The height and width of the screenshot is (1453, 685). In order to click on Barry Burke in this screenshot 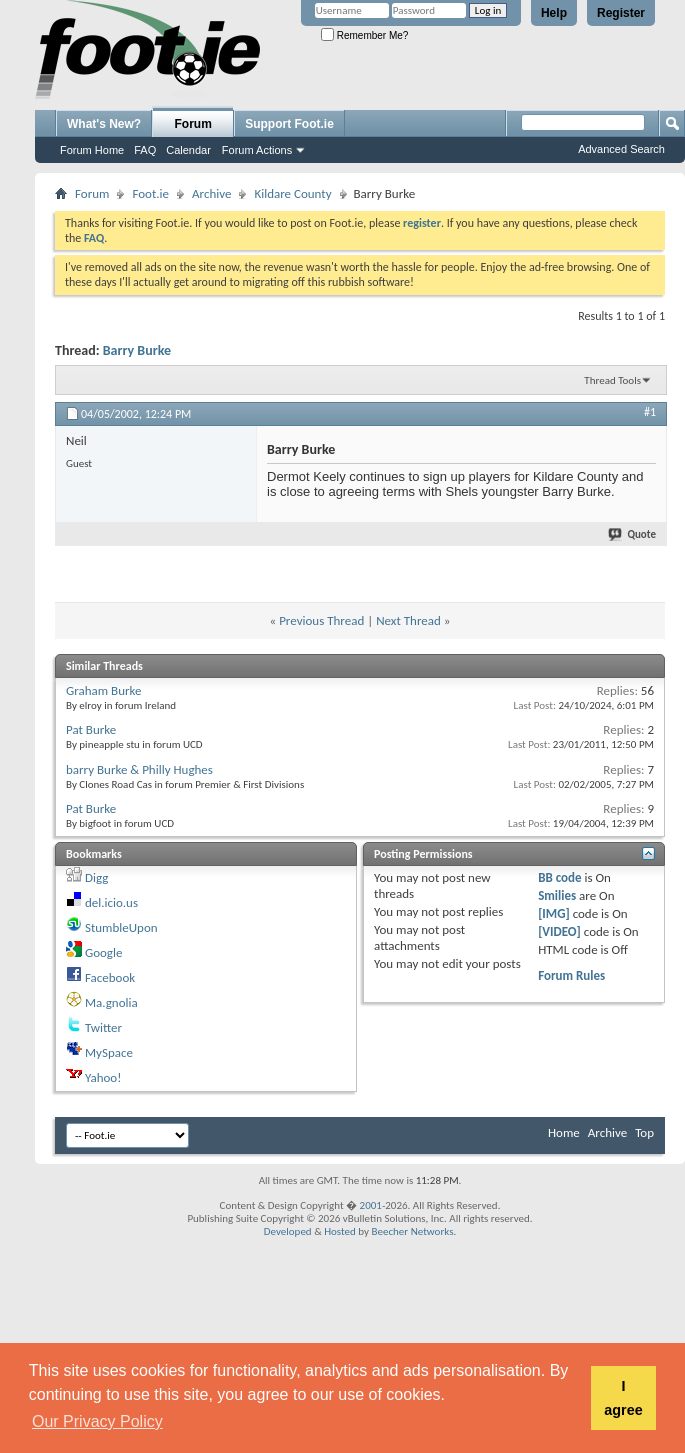, I will do `click(137, 350)`.